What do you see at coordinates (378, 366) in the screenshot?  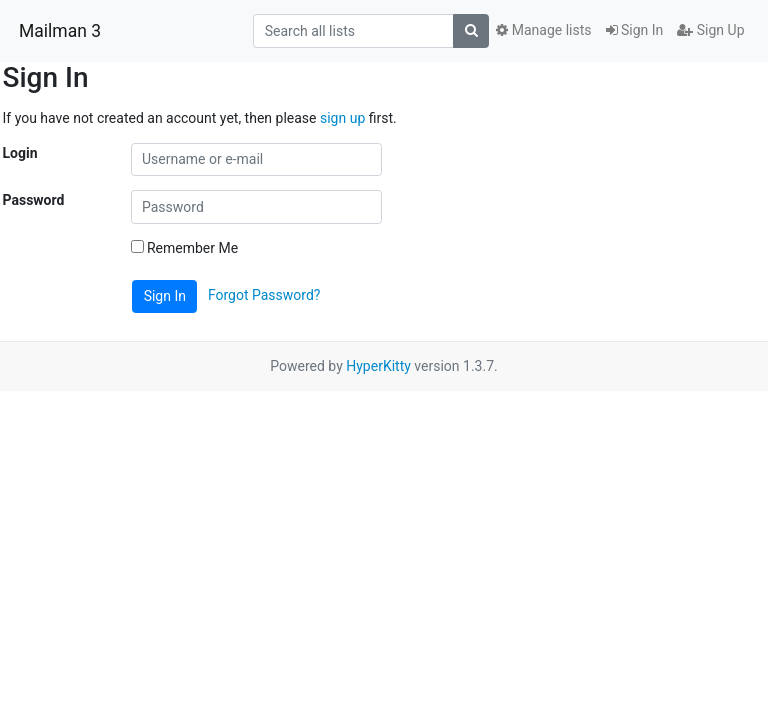 I see `HyperKitty` at bounding box center [378, 366].